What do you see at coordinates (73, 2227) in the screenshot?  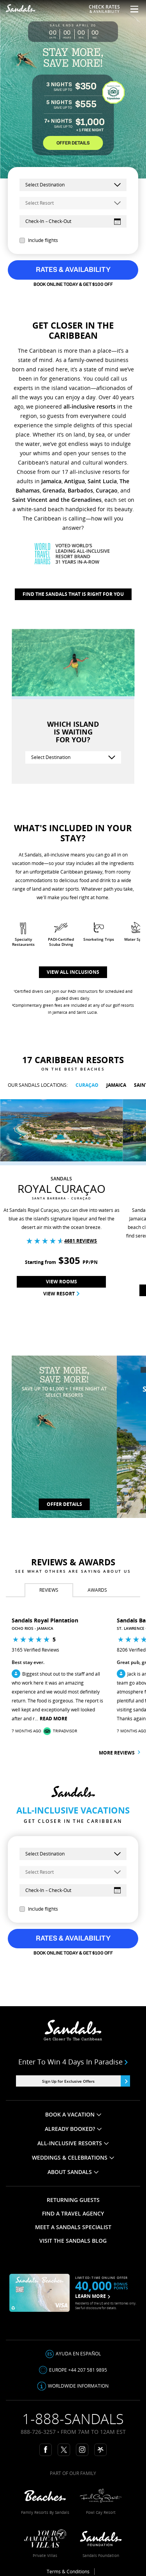 I see `MEET A SANDALS SPECIALIST` at bounding box center [73, 2227].